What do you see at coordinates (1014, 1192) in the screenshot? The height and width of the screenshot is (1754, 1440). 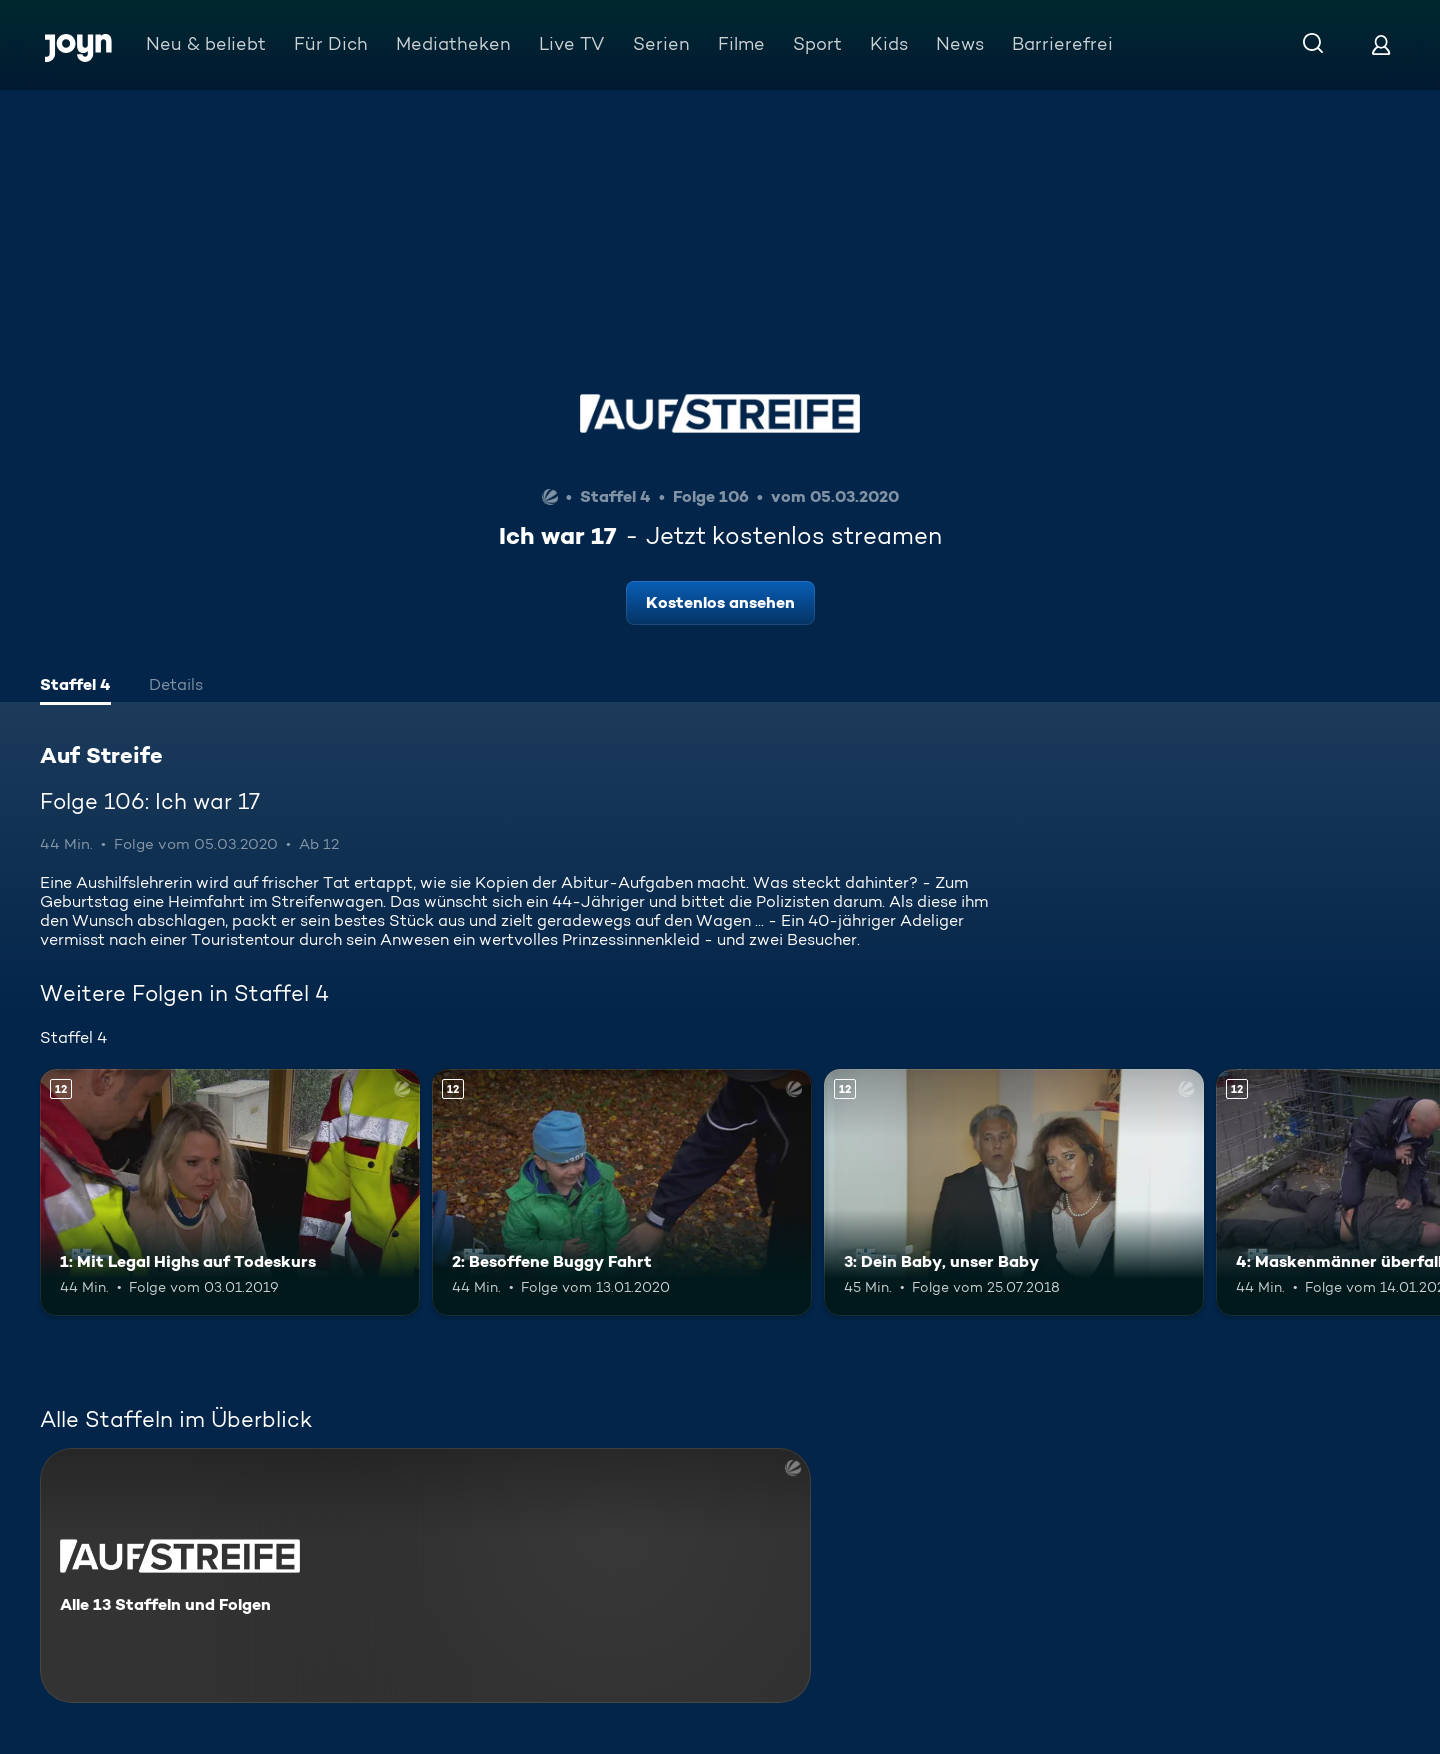 I see `[3: Dein Baby, unser Baby. Ab 12 Jahren. Mehr Infos zur Episode]` at bounding box center [1014, 1192].